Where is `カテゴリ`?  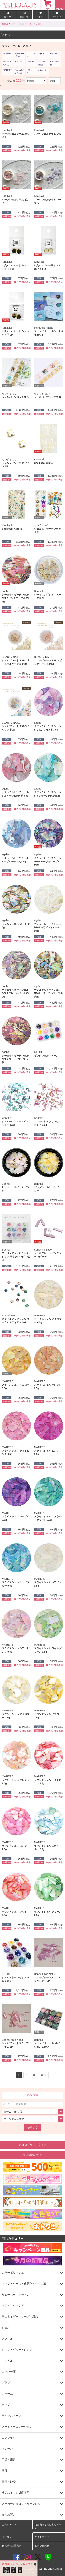 カテゴリ is located at coordinates (40, 15).